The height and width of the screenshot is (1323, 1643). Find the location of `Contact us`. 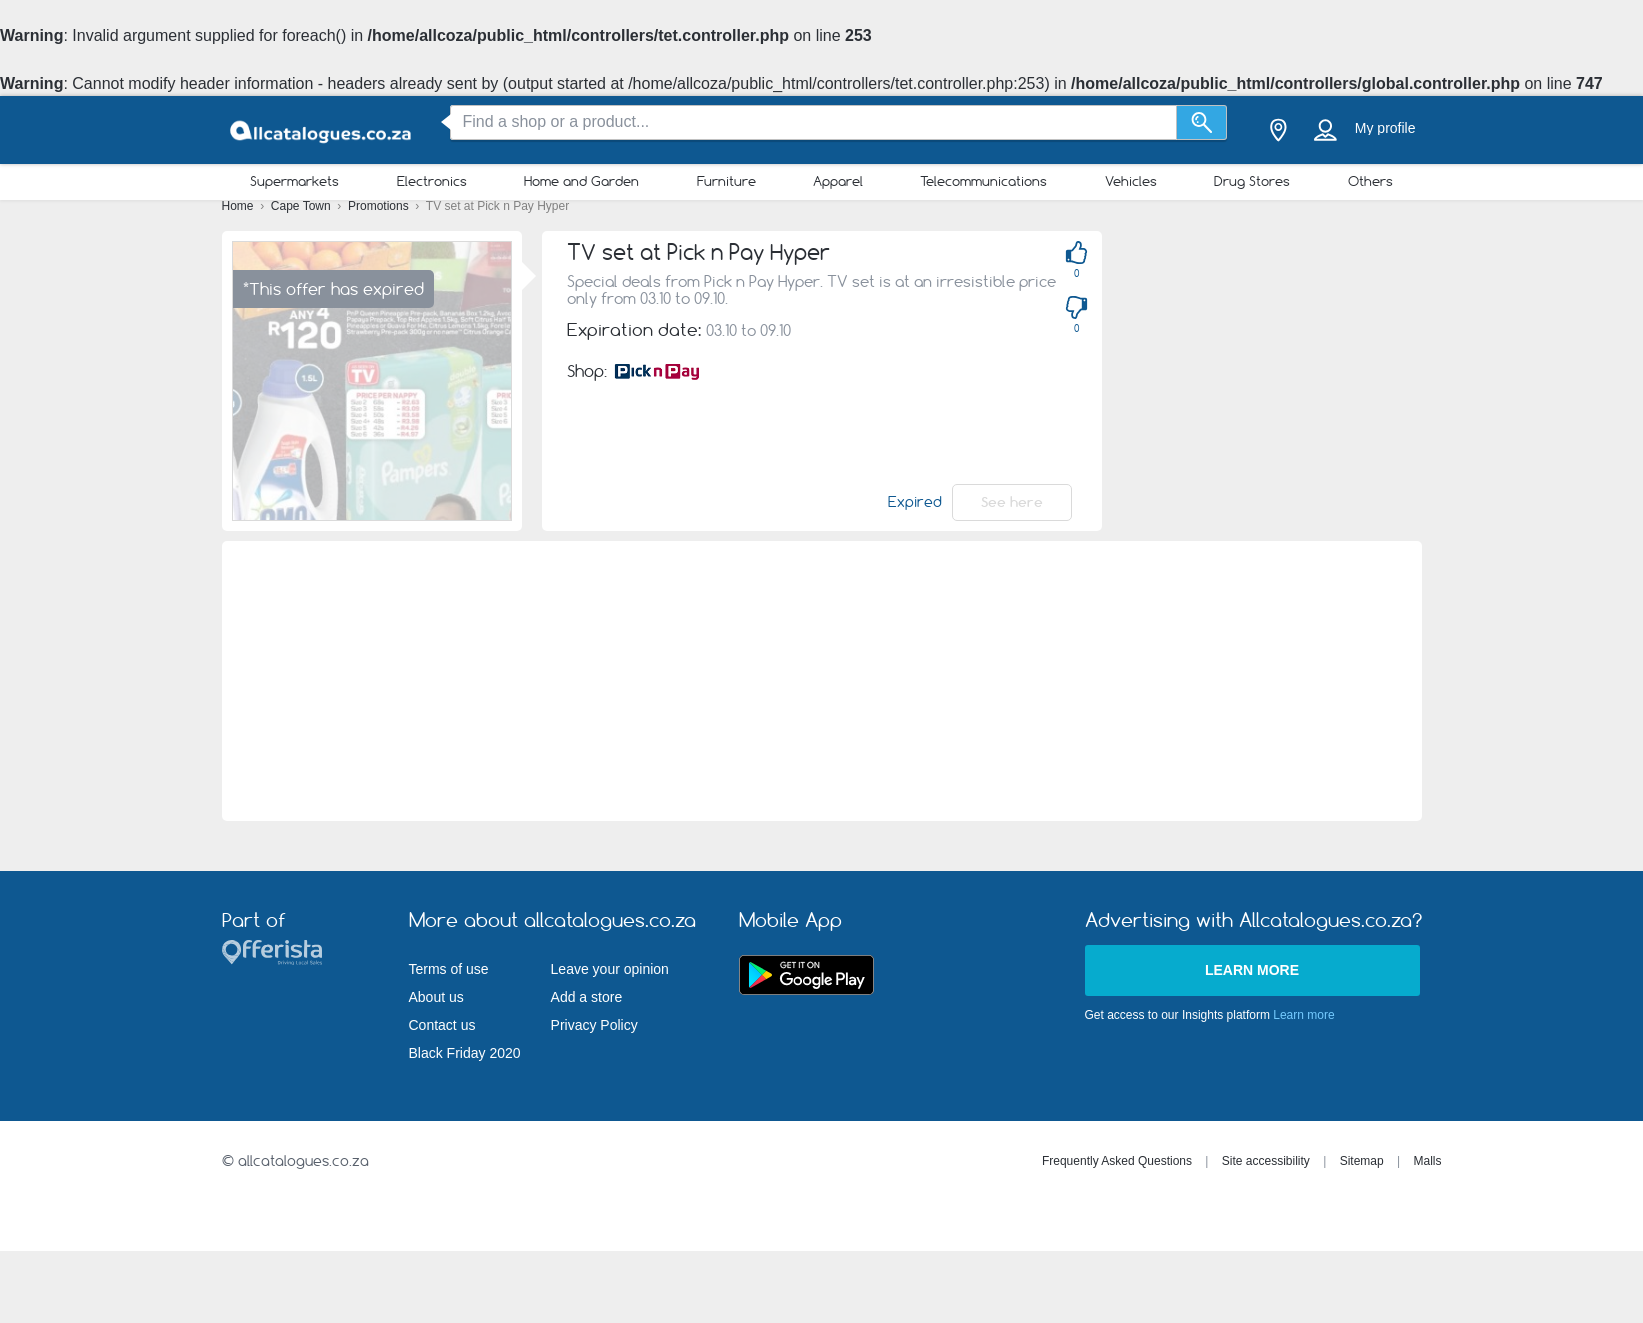

Contact us is located at coordinates (442, 1025).